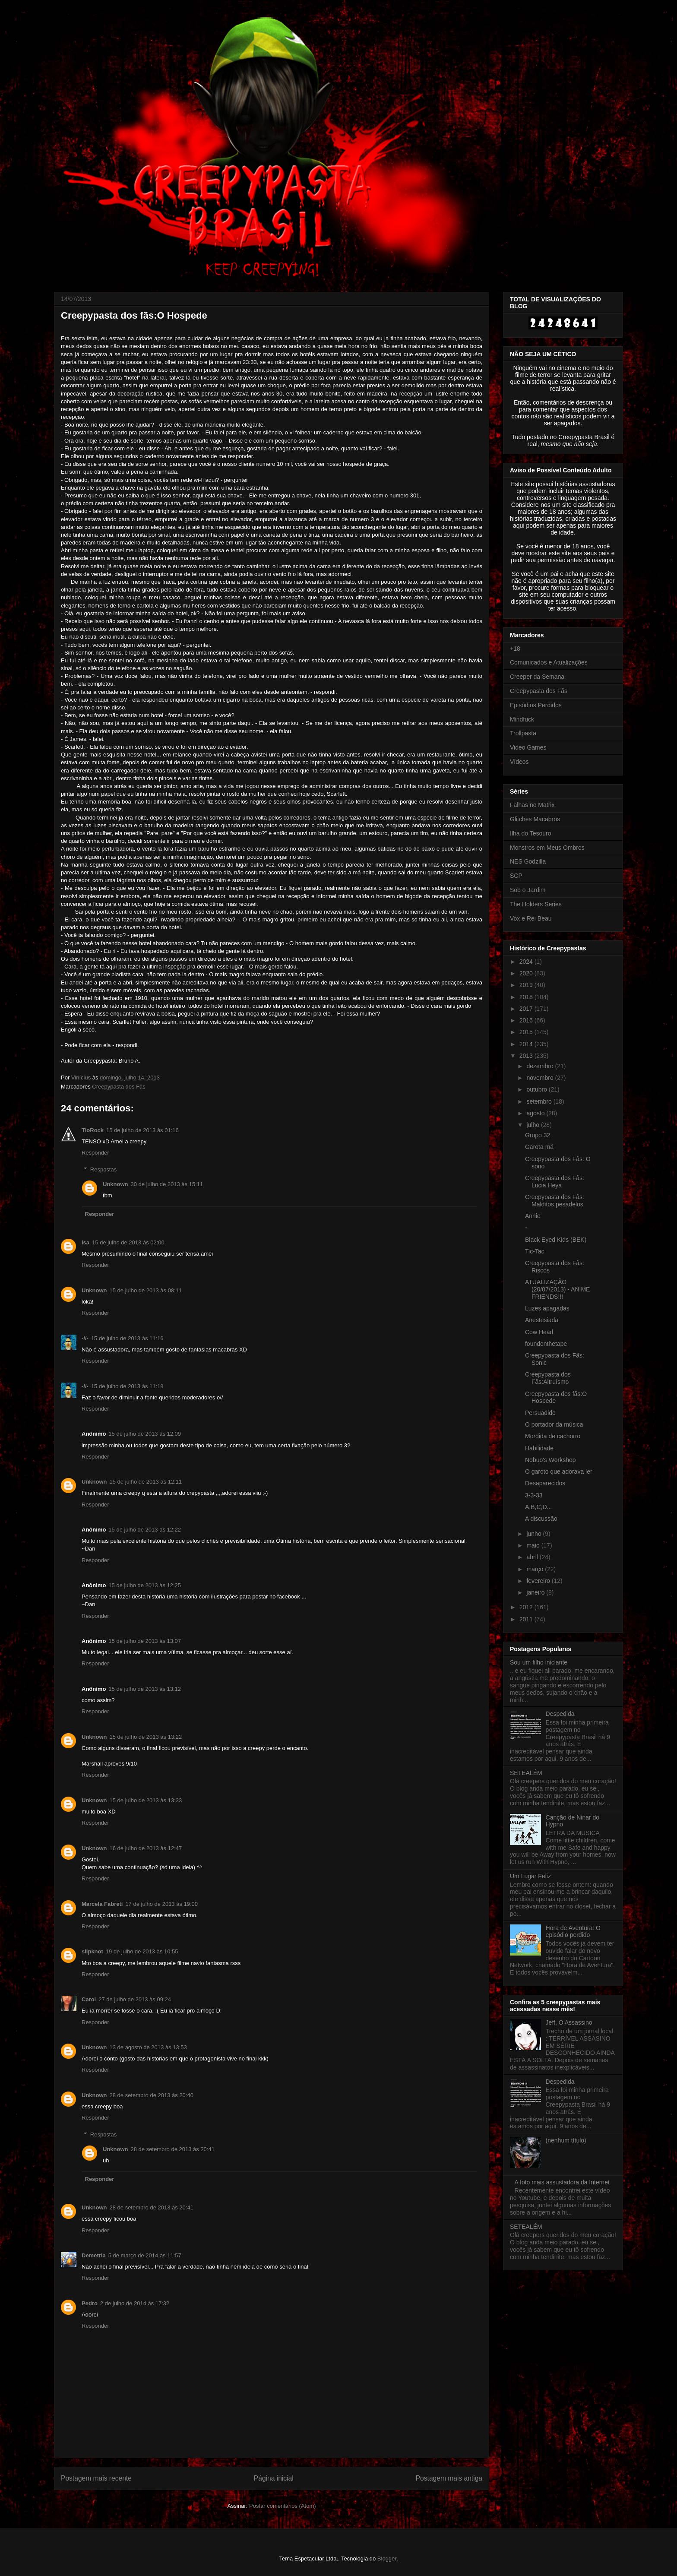 This screenshot has height=2576, width=677. Describe the element at coordinates (94, 2255) in the screenshot. I see `Demetria` at that location.